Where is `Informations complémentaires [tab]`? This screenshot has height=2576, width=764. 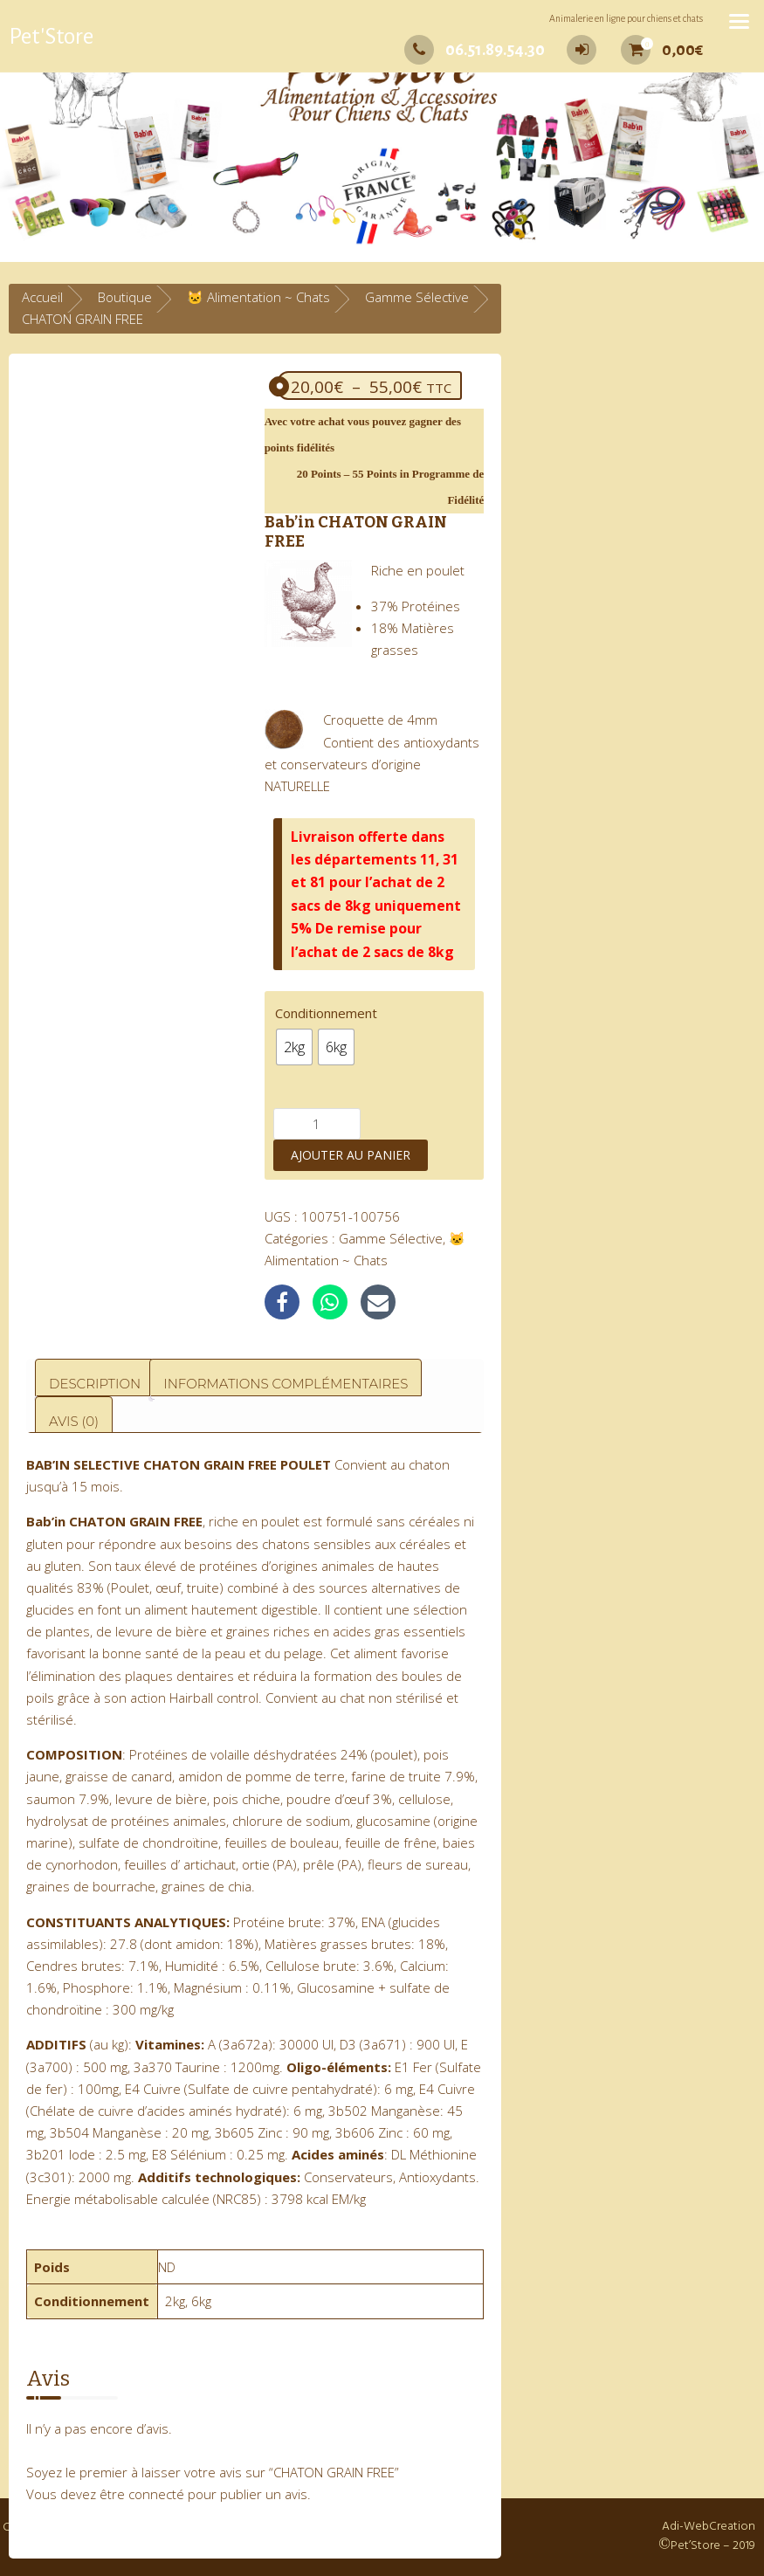 Informations complémentaires [tab] is located at coordinates (285, 1383).